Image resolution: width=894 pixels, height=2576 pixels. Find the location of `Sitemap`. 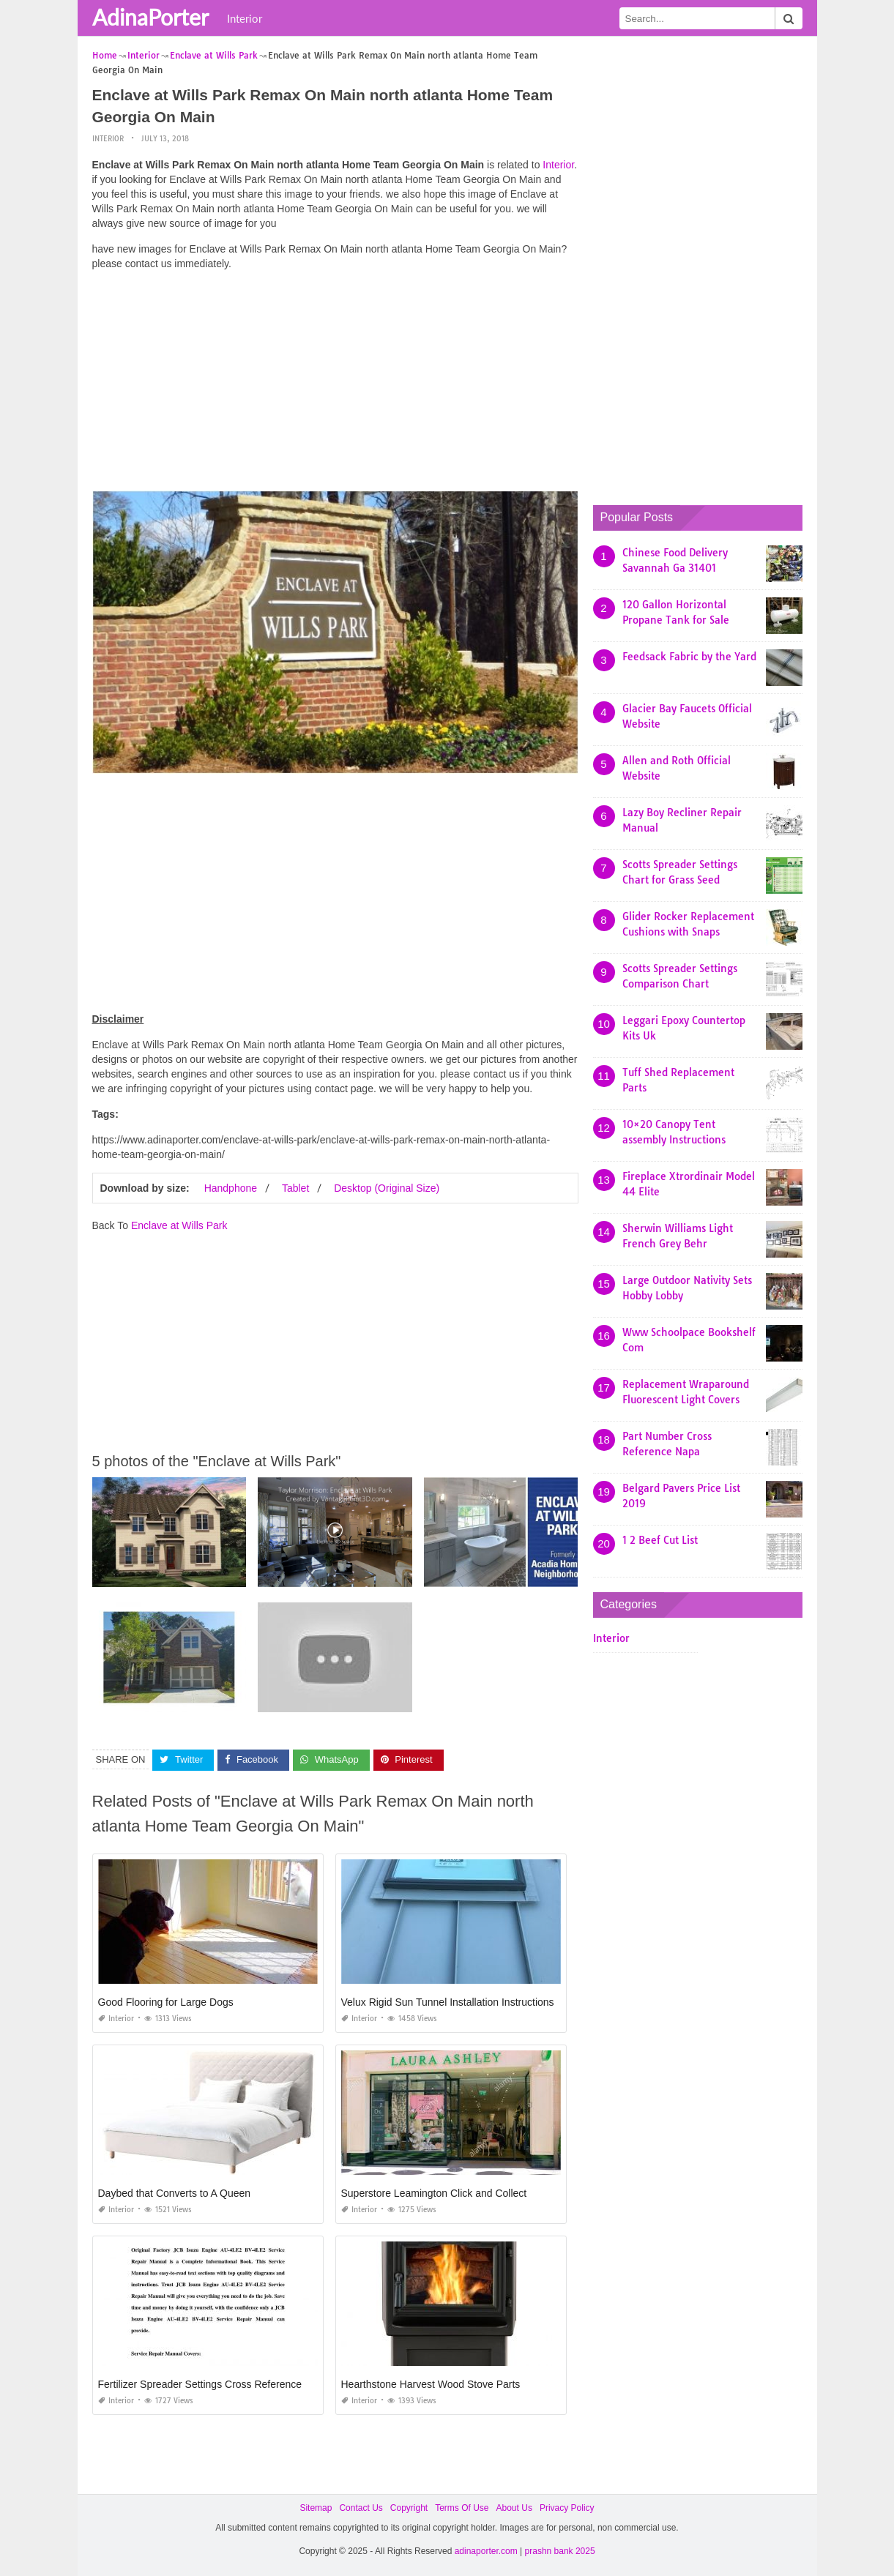

Sitemap is located at coordinates (315, 2508).